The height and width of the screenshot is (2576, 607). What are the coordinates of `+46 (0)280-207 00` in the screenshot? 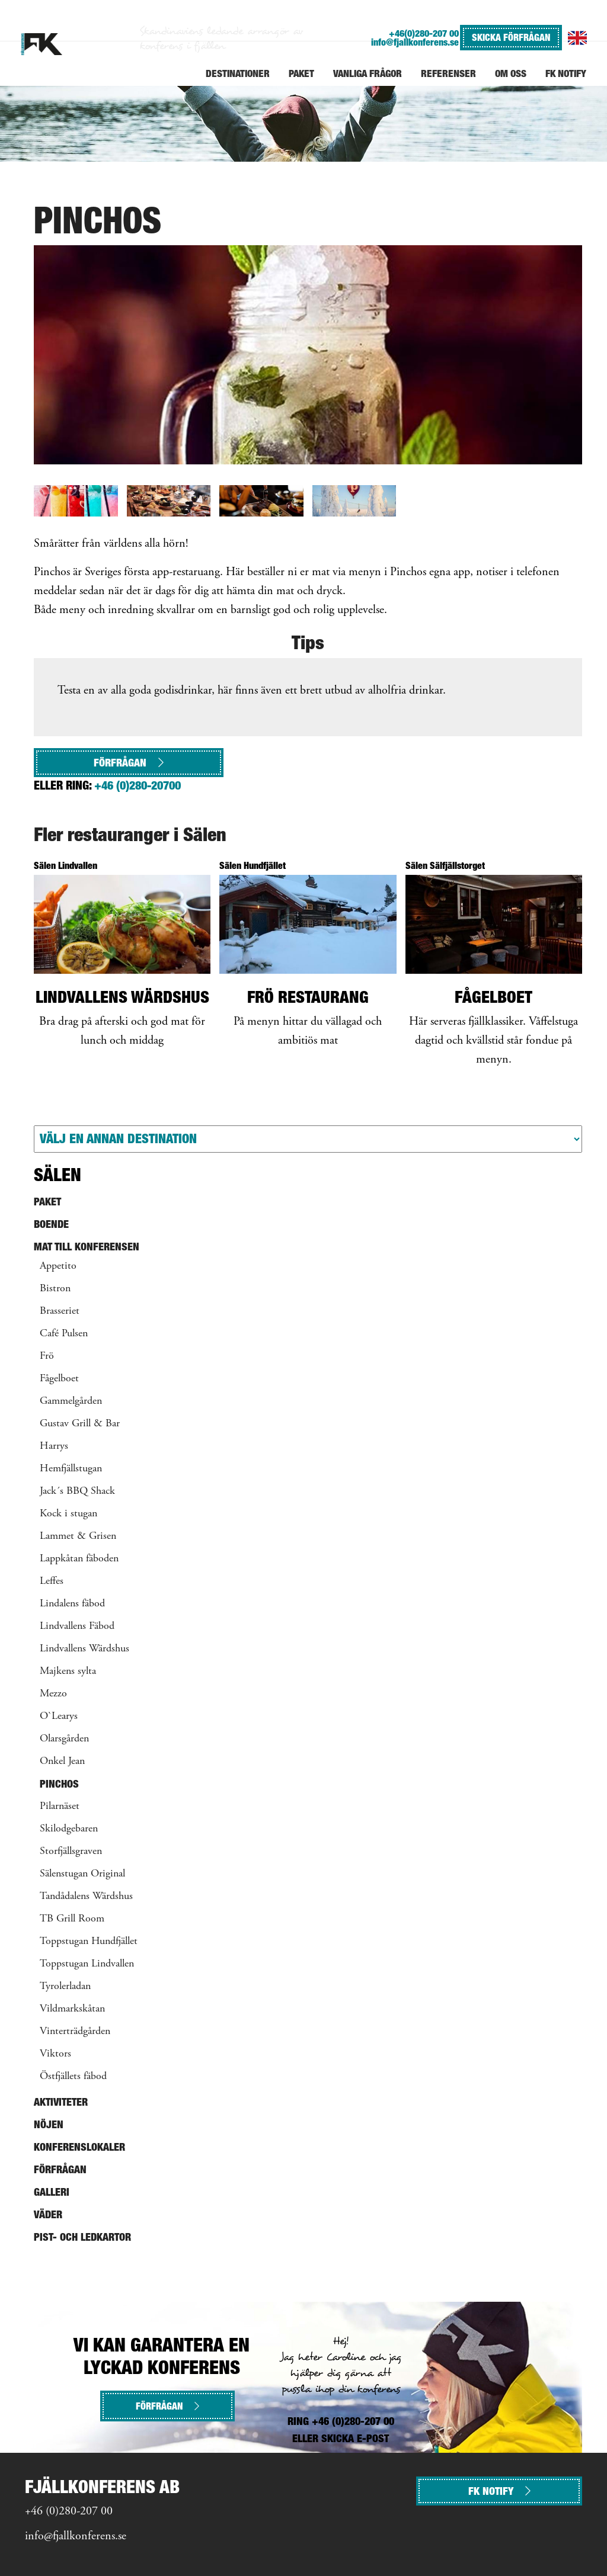 It's located at (69, 2512).